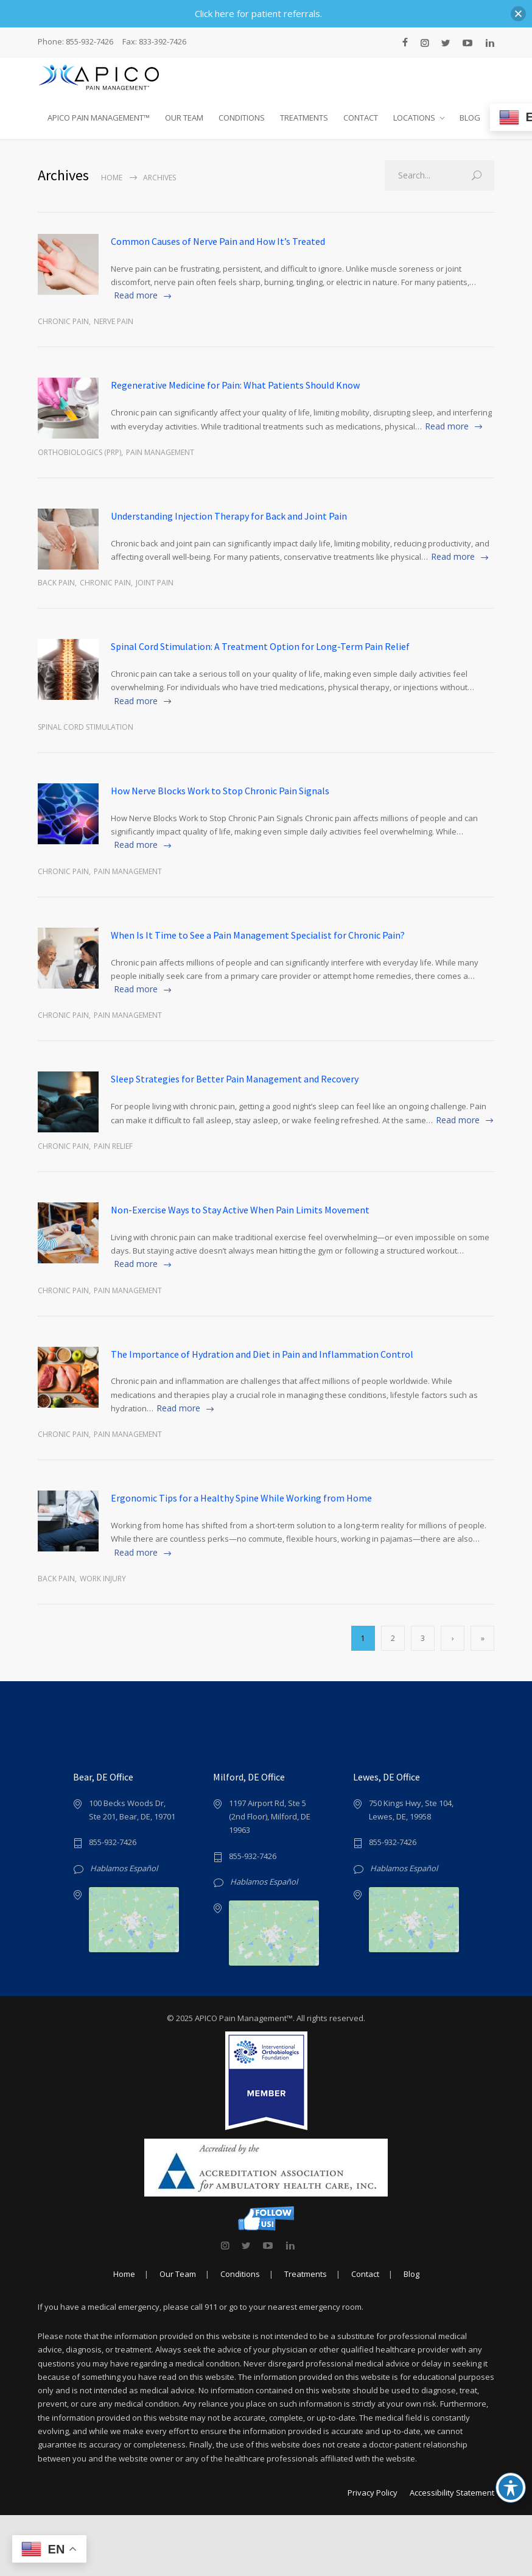 The width and height of the screenshot is (532, 2576). What do you see at coordinates (235, 1079) in the screenshot?
I see `Sleep Strategies for Better Pain Management and Recovery` at bounding box center [235, 1079].